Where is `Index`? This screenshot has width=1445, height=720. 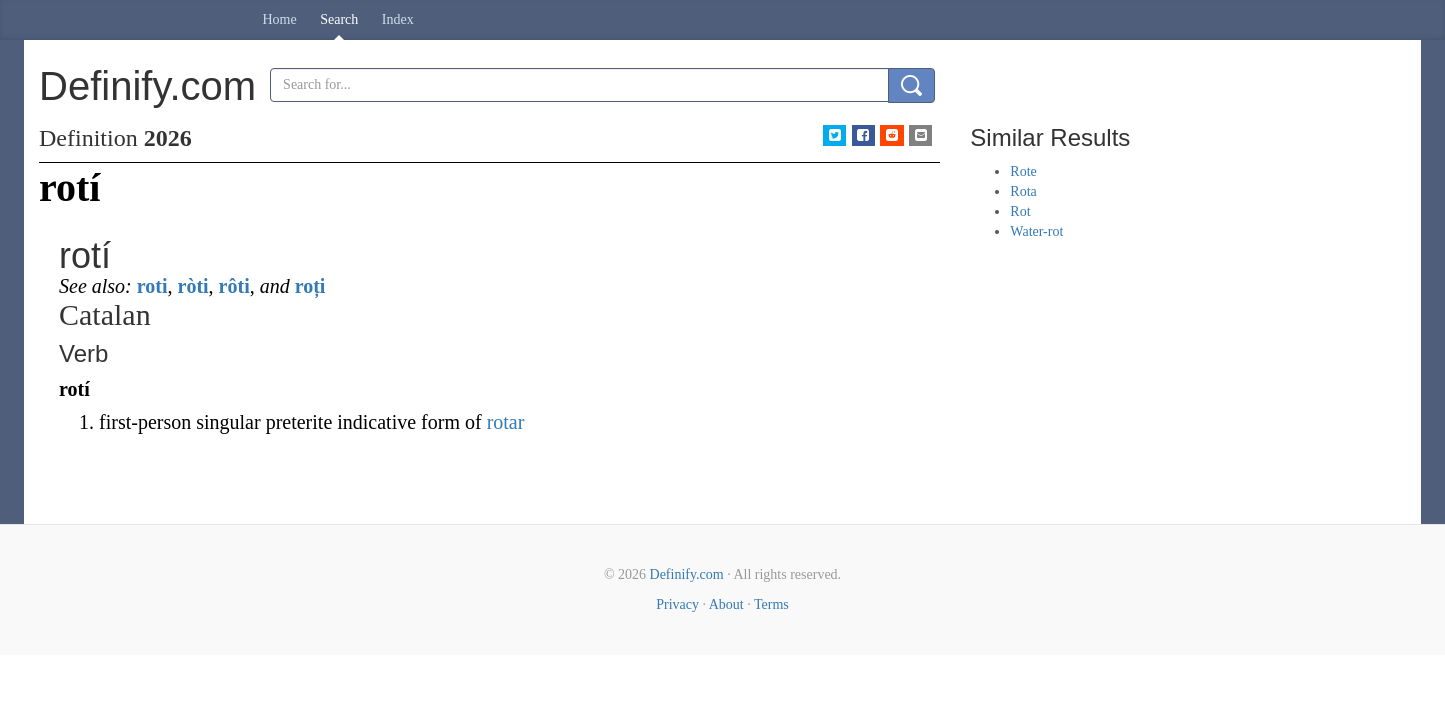
Index is located at coordinates (398, 19).